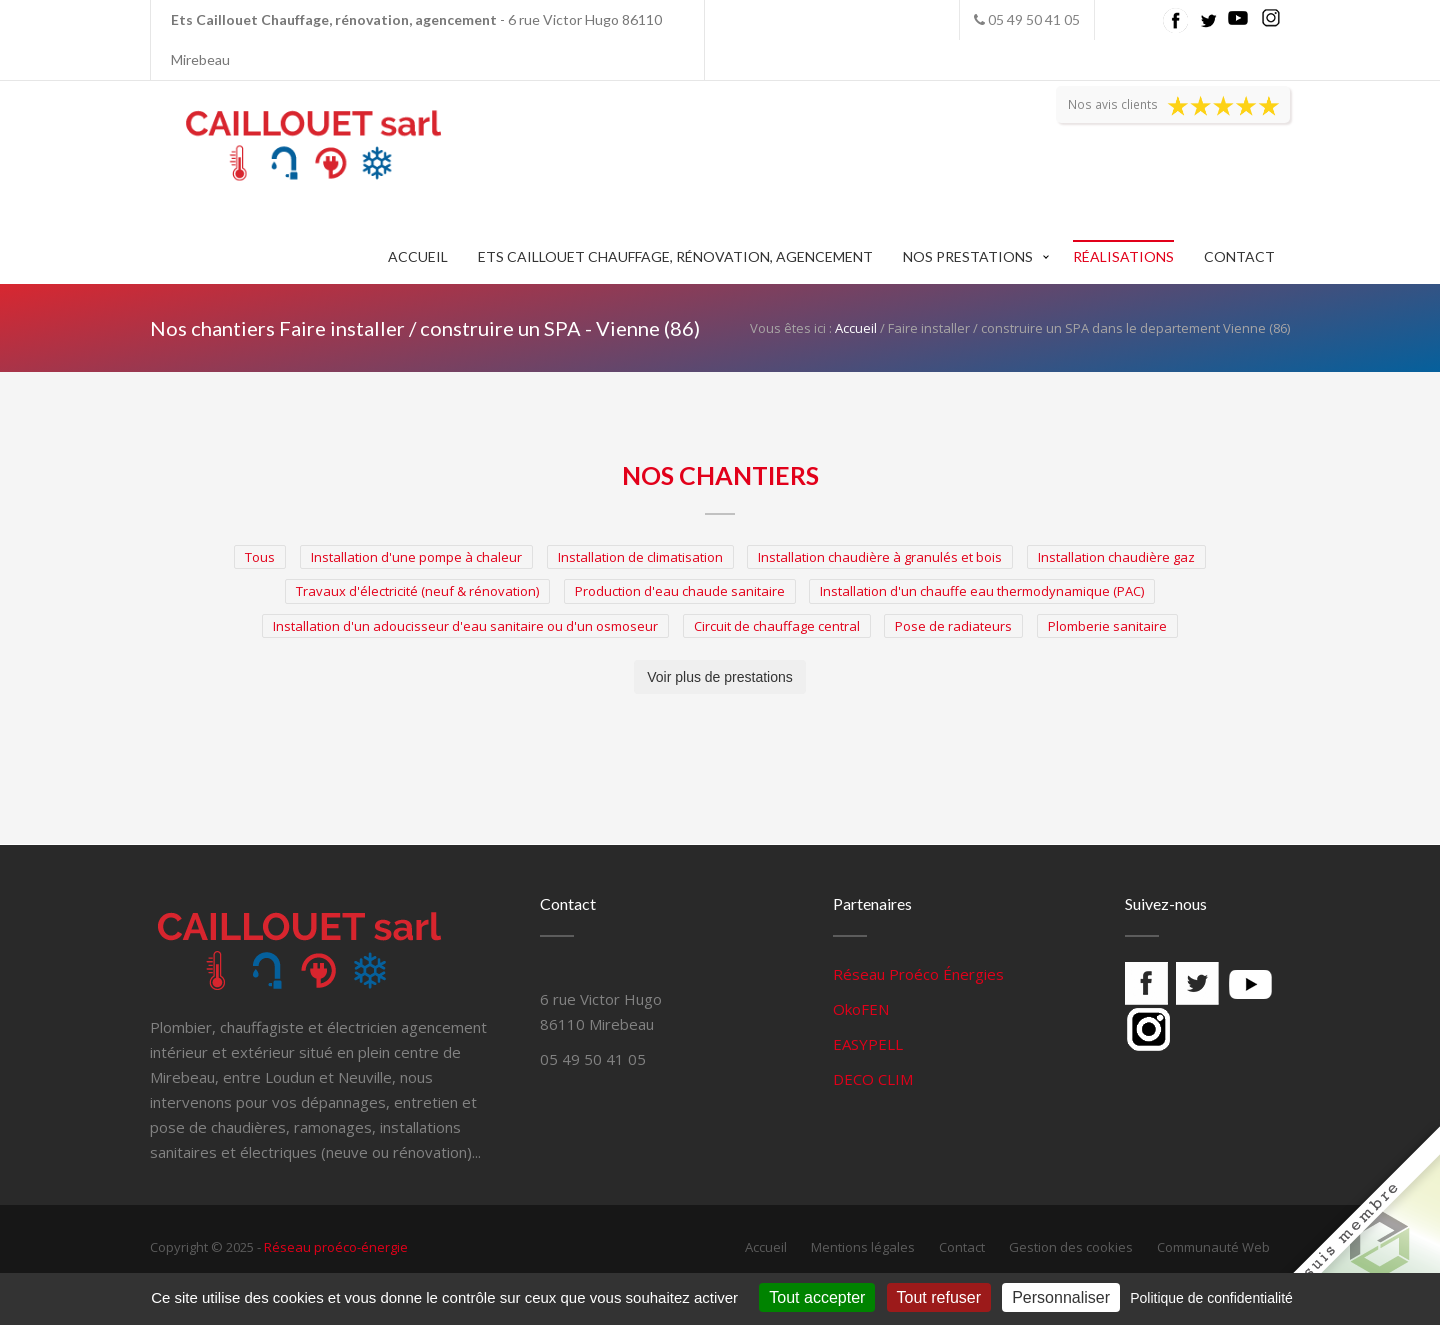 The image size is (1440, 1325). I want to click on EASYPELL, so click(868, 1044).